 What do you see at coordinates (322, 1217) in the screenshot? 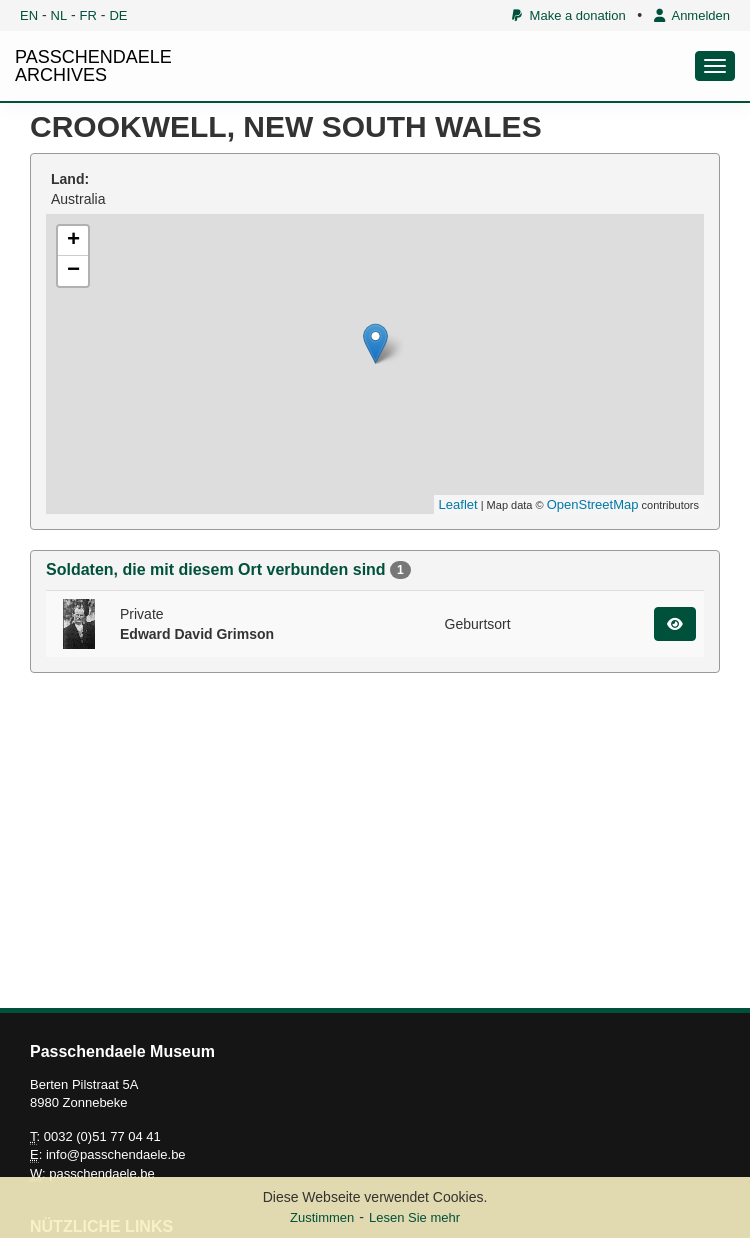
I see `Zustimmen` at bounding box center [322, 1217].